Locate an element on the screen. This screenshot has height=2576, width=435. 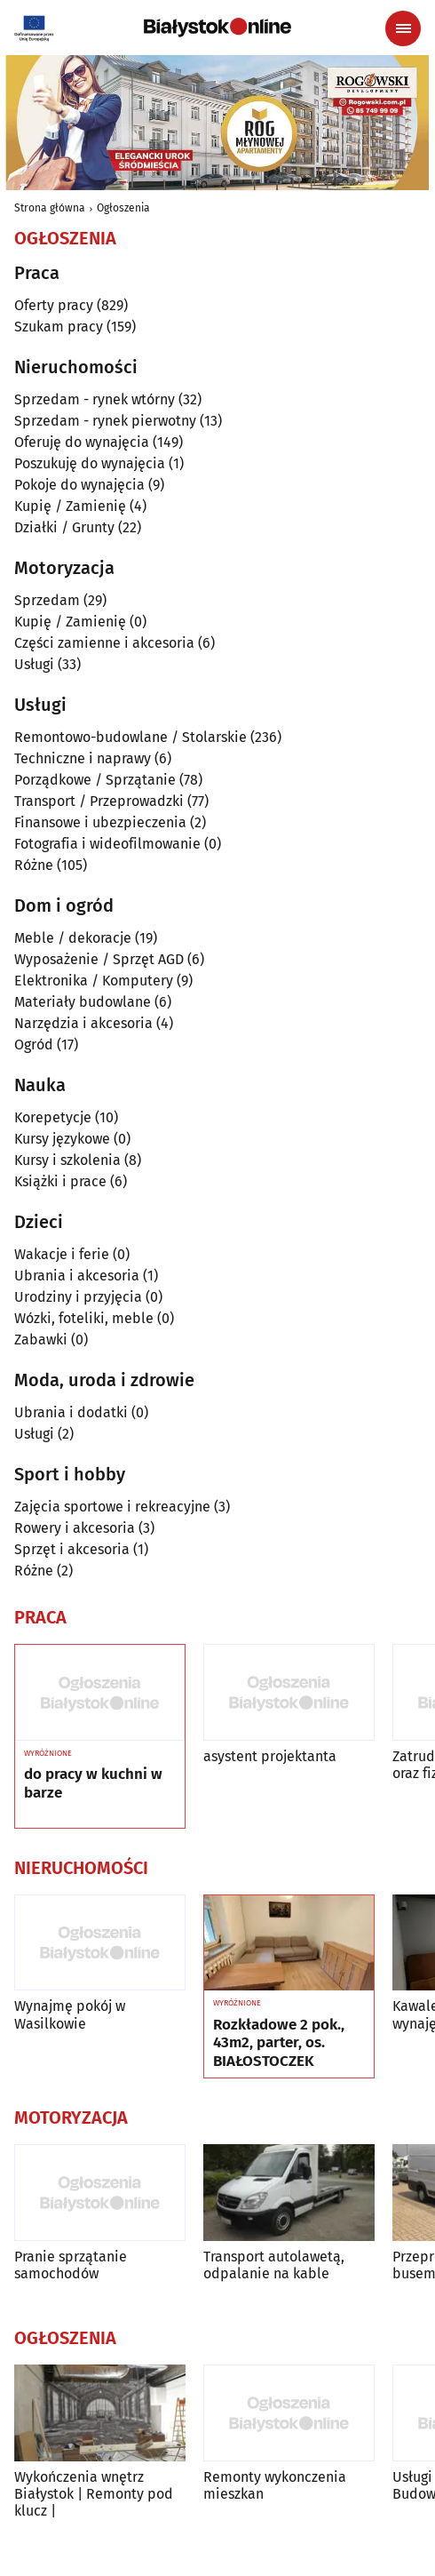
Różne is located at coordinates (33, 865).